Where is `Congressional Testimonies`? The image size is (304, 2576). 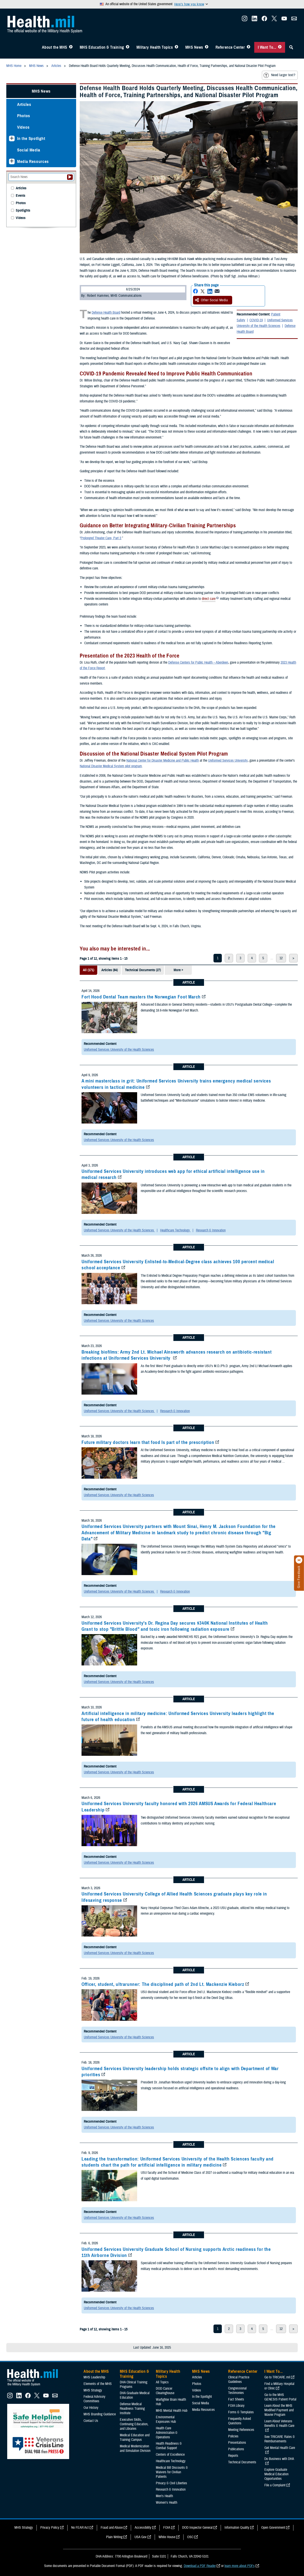
Congressional Testimonies is located at coordinates (237, 2390).